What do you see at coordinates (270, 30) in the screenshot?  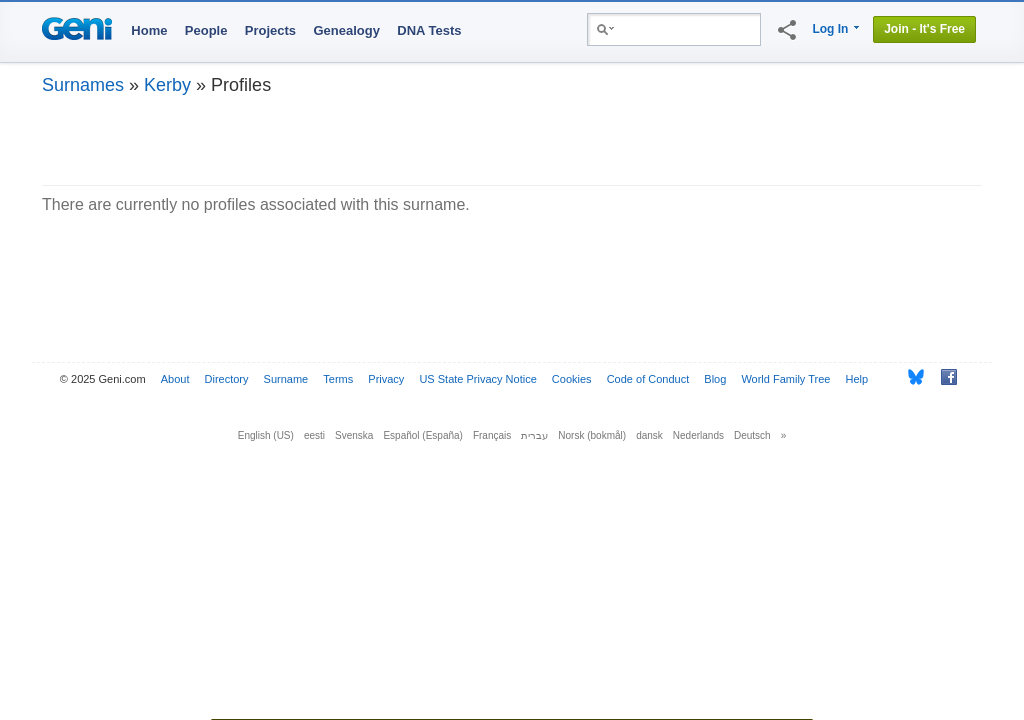 I see `Projects` at bounding box center [270, 30].